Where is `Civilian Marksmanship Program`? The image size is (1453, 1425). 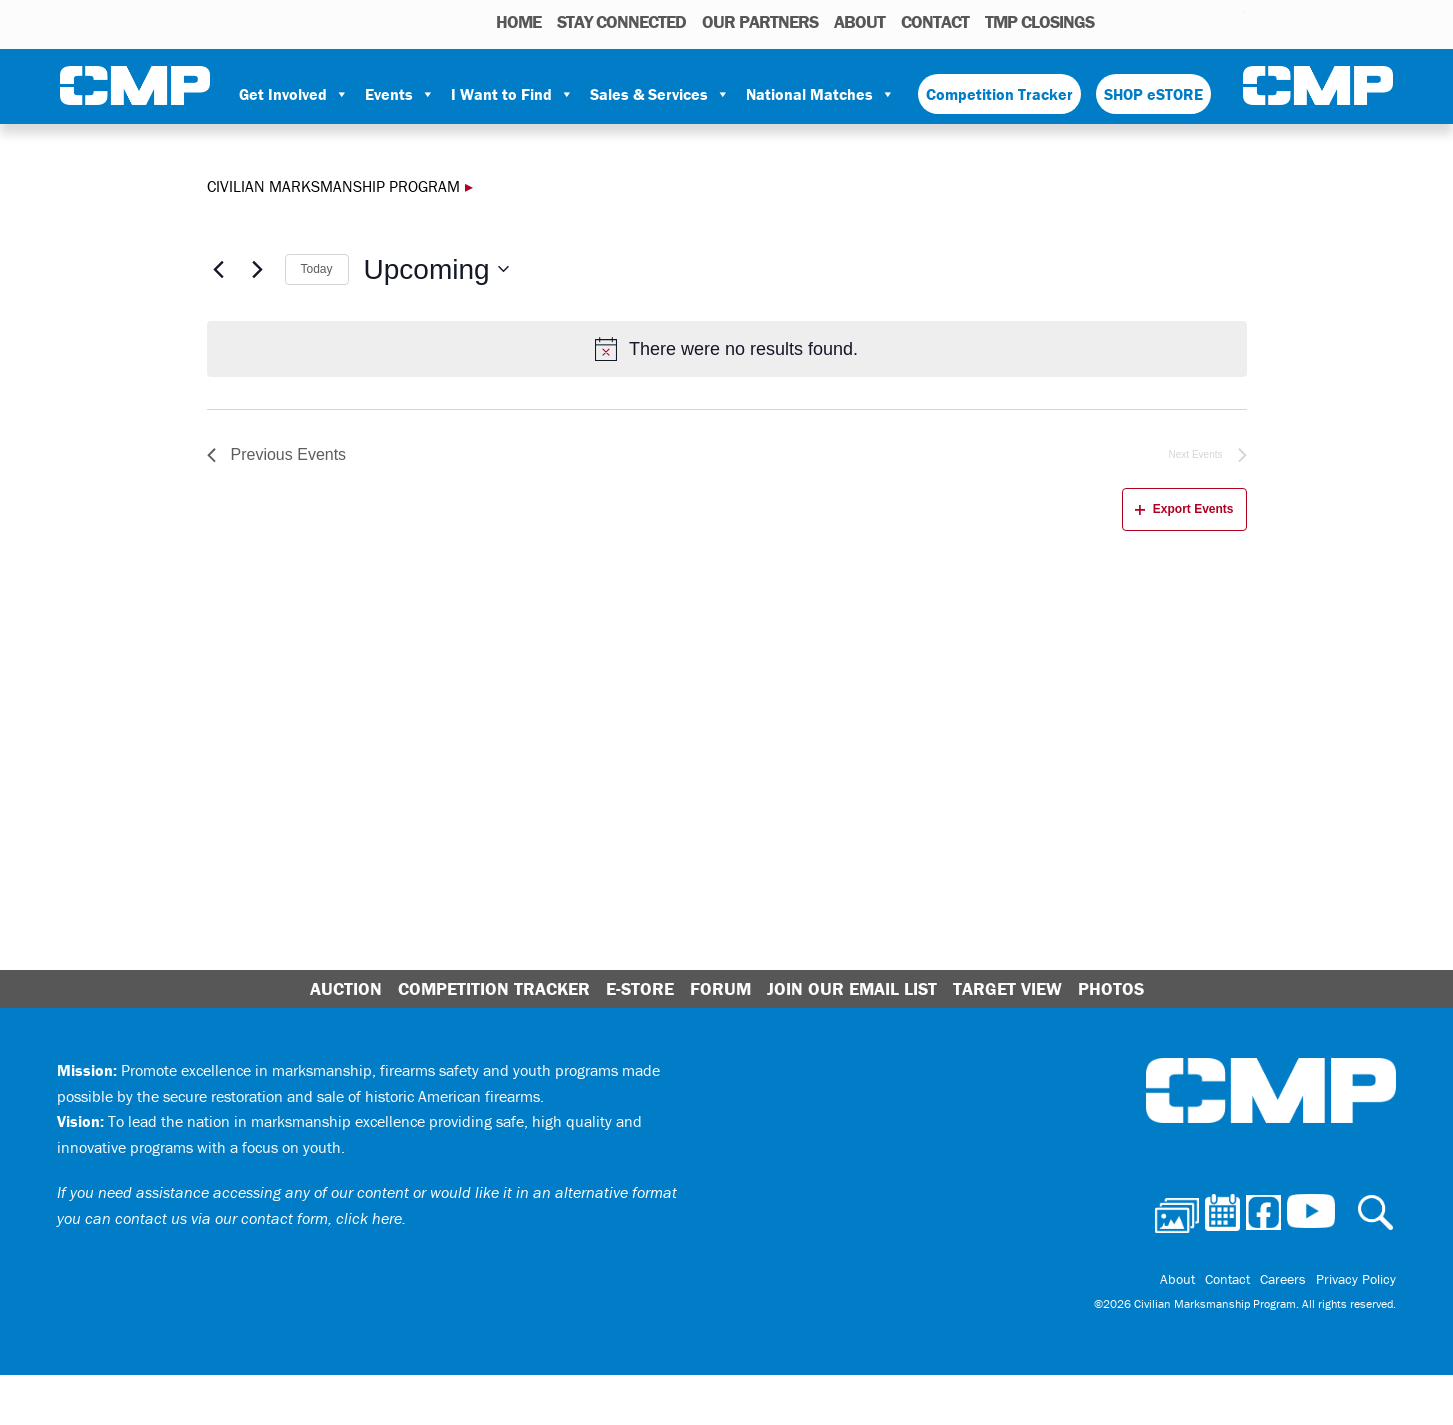
Civilian Marksmanship Program is located at coordinates (135, 86).